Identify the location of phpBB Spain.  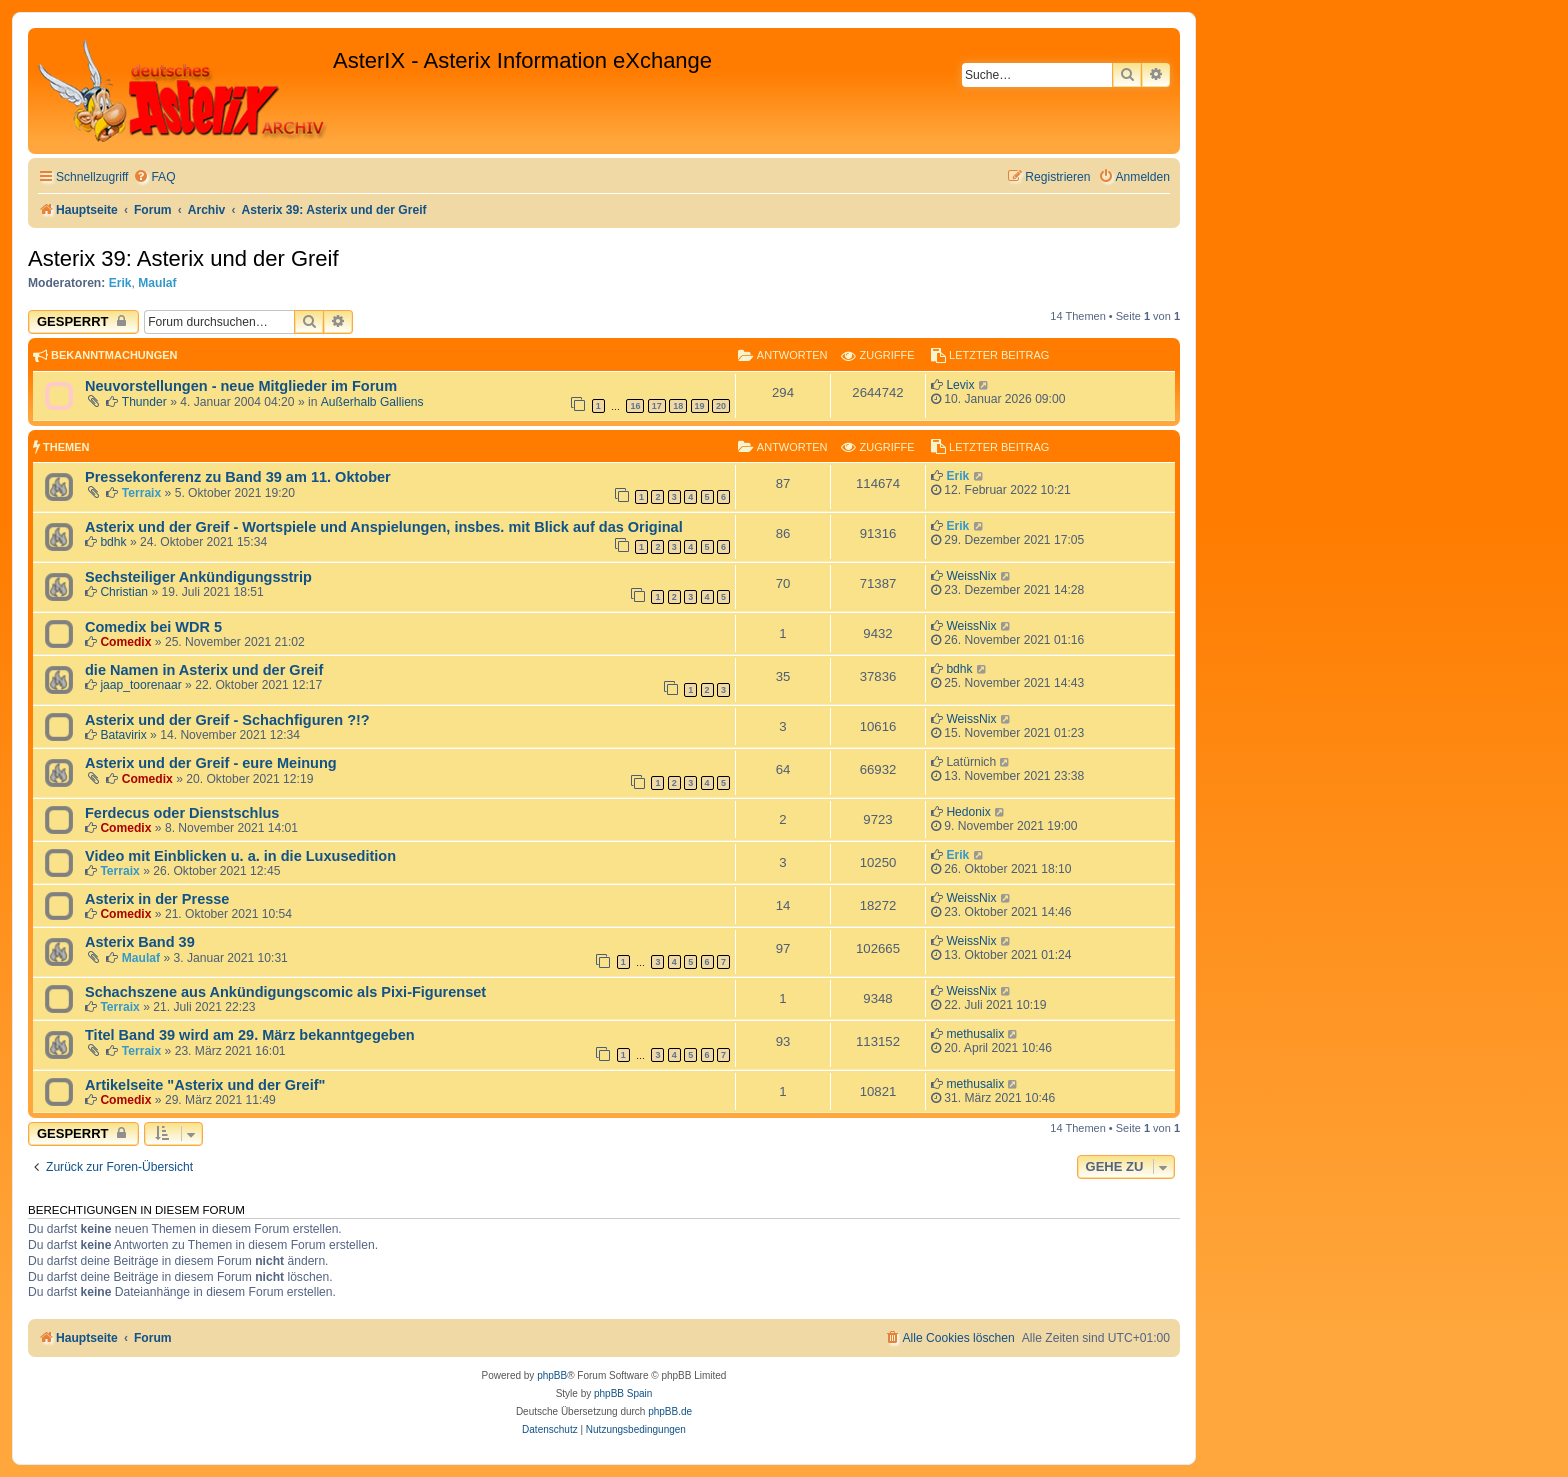
(623, 1393).